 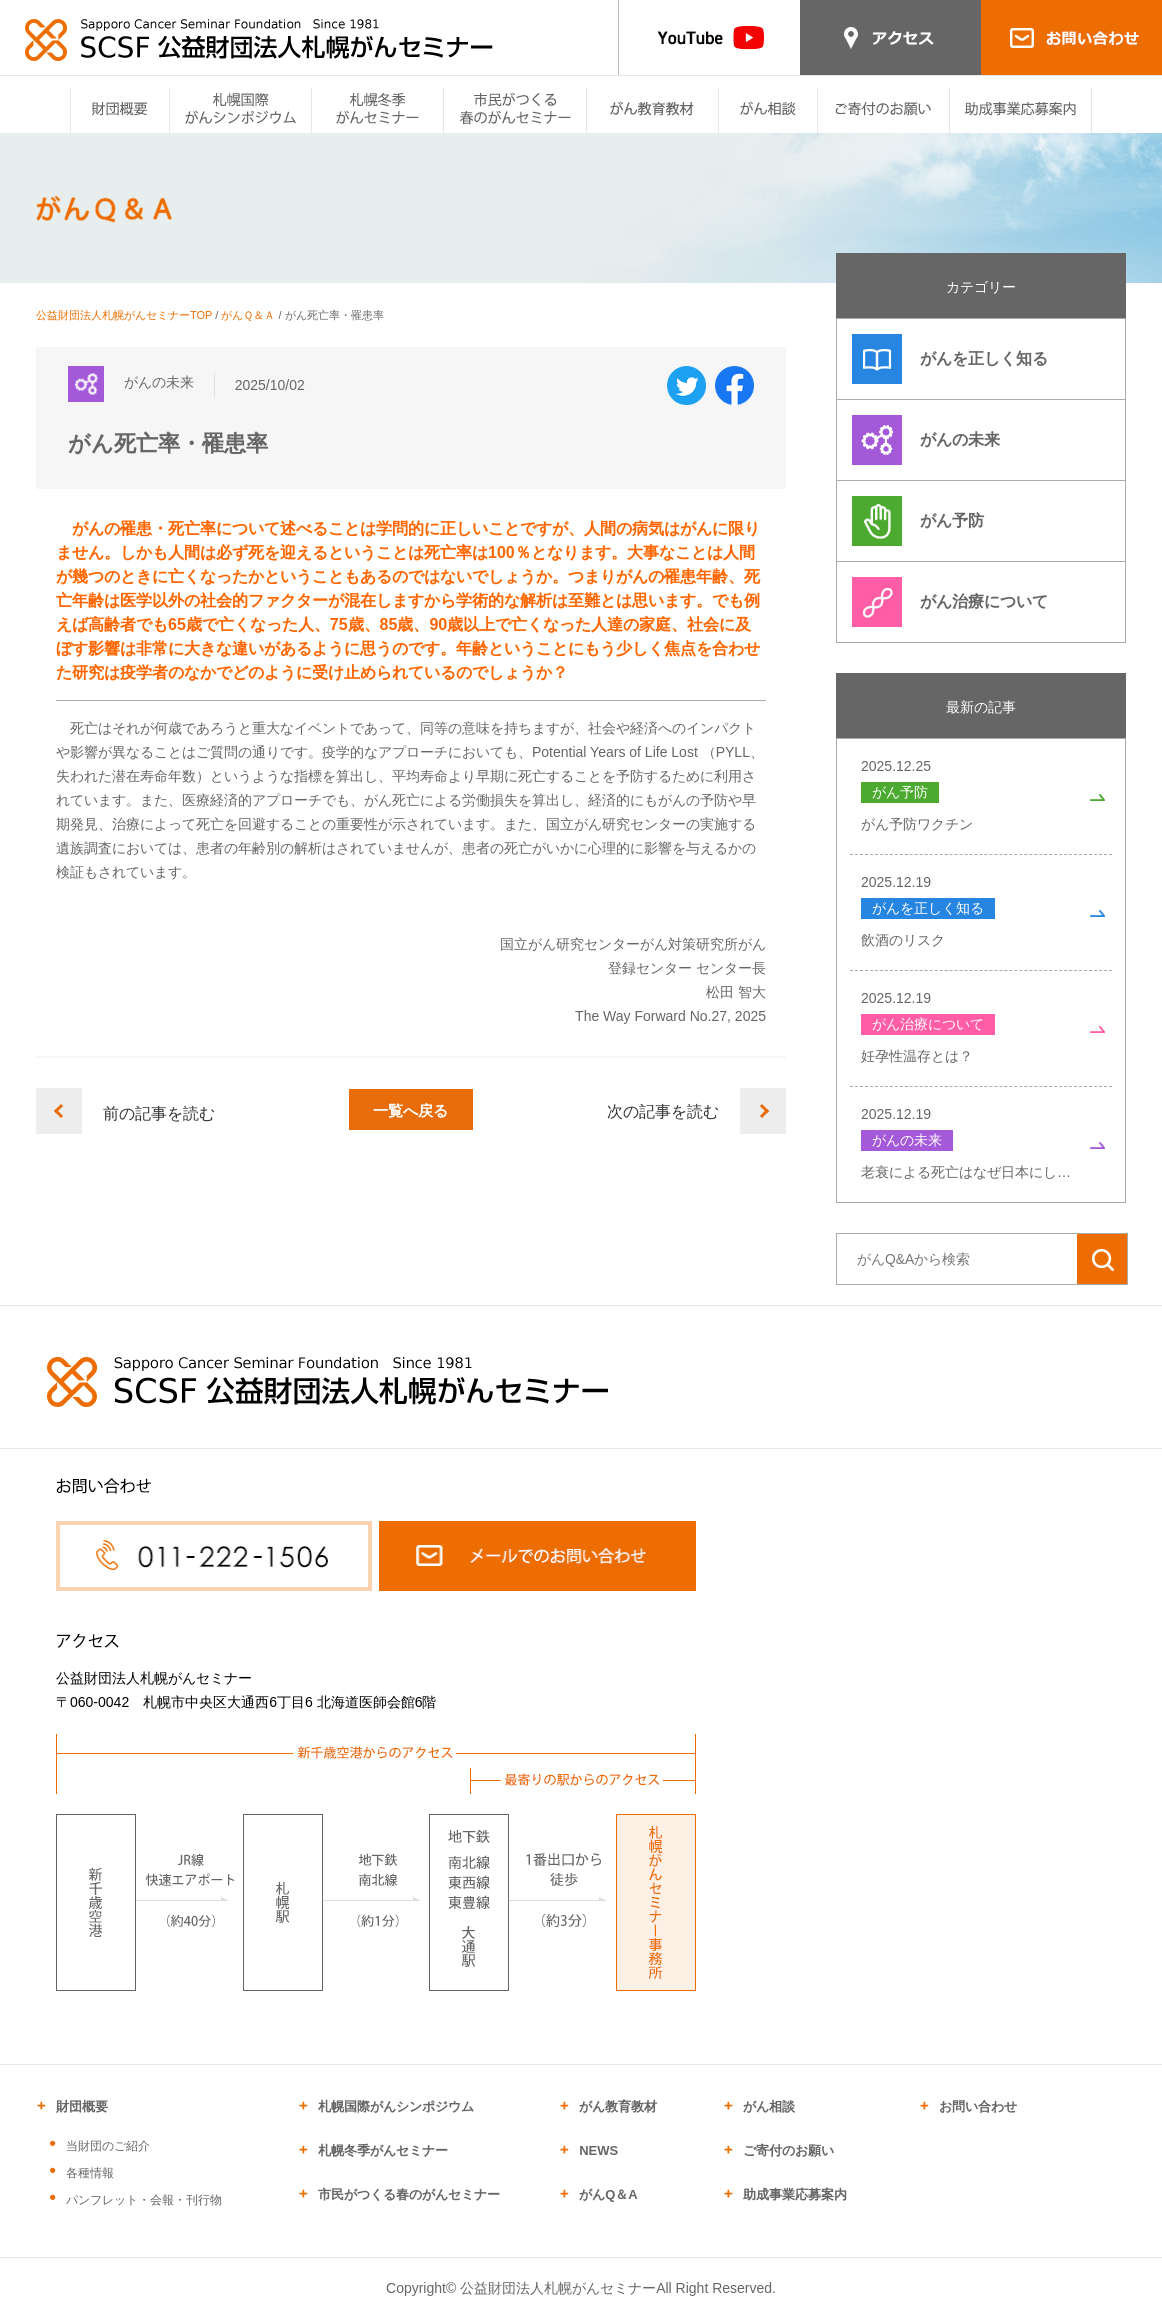 What do you see at coordinates (144, 2200) in the screenshot?
I see `パンフレット・会報・刊行物` at bounding box center [144, 2200].